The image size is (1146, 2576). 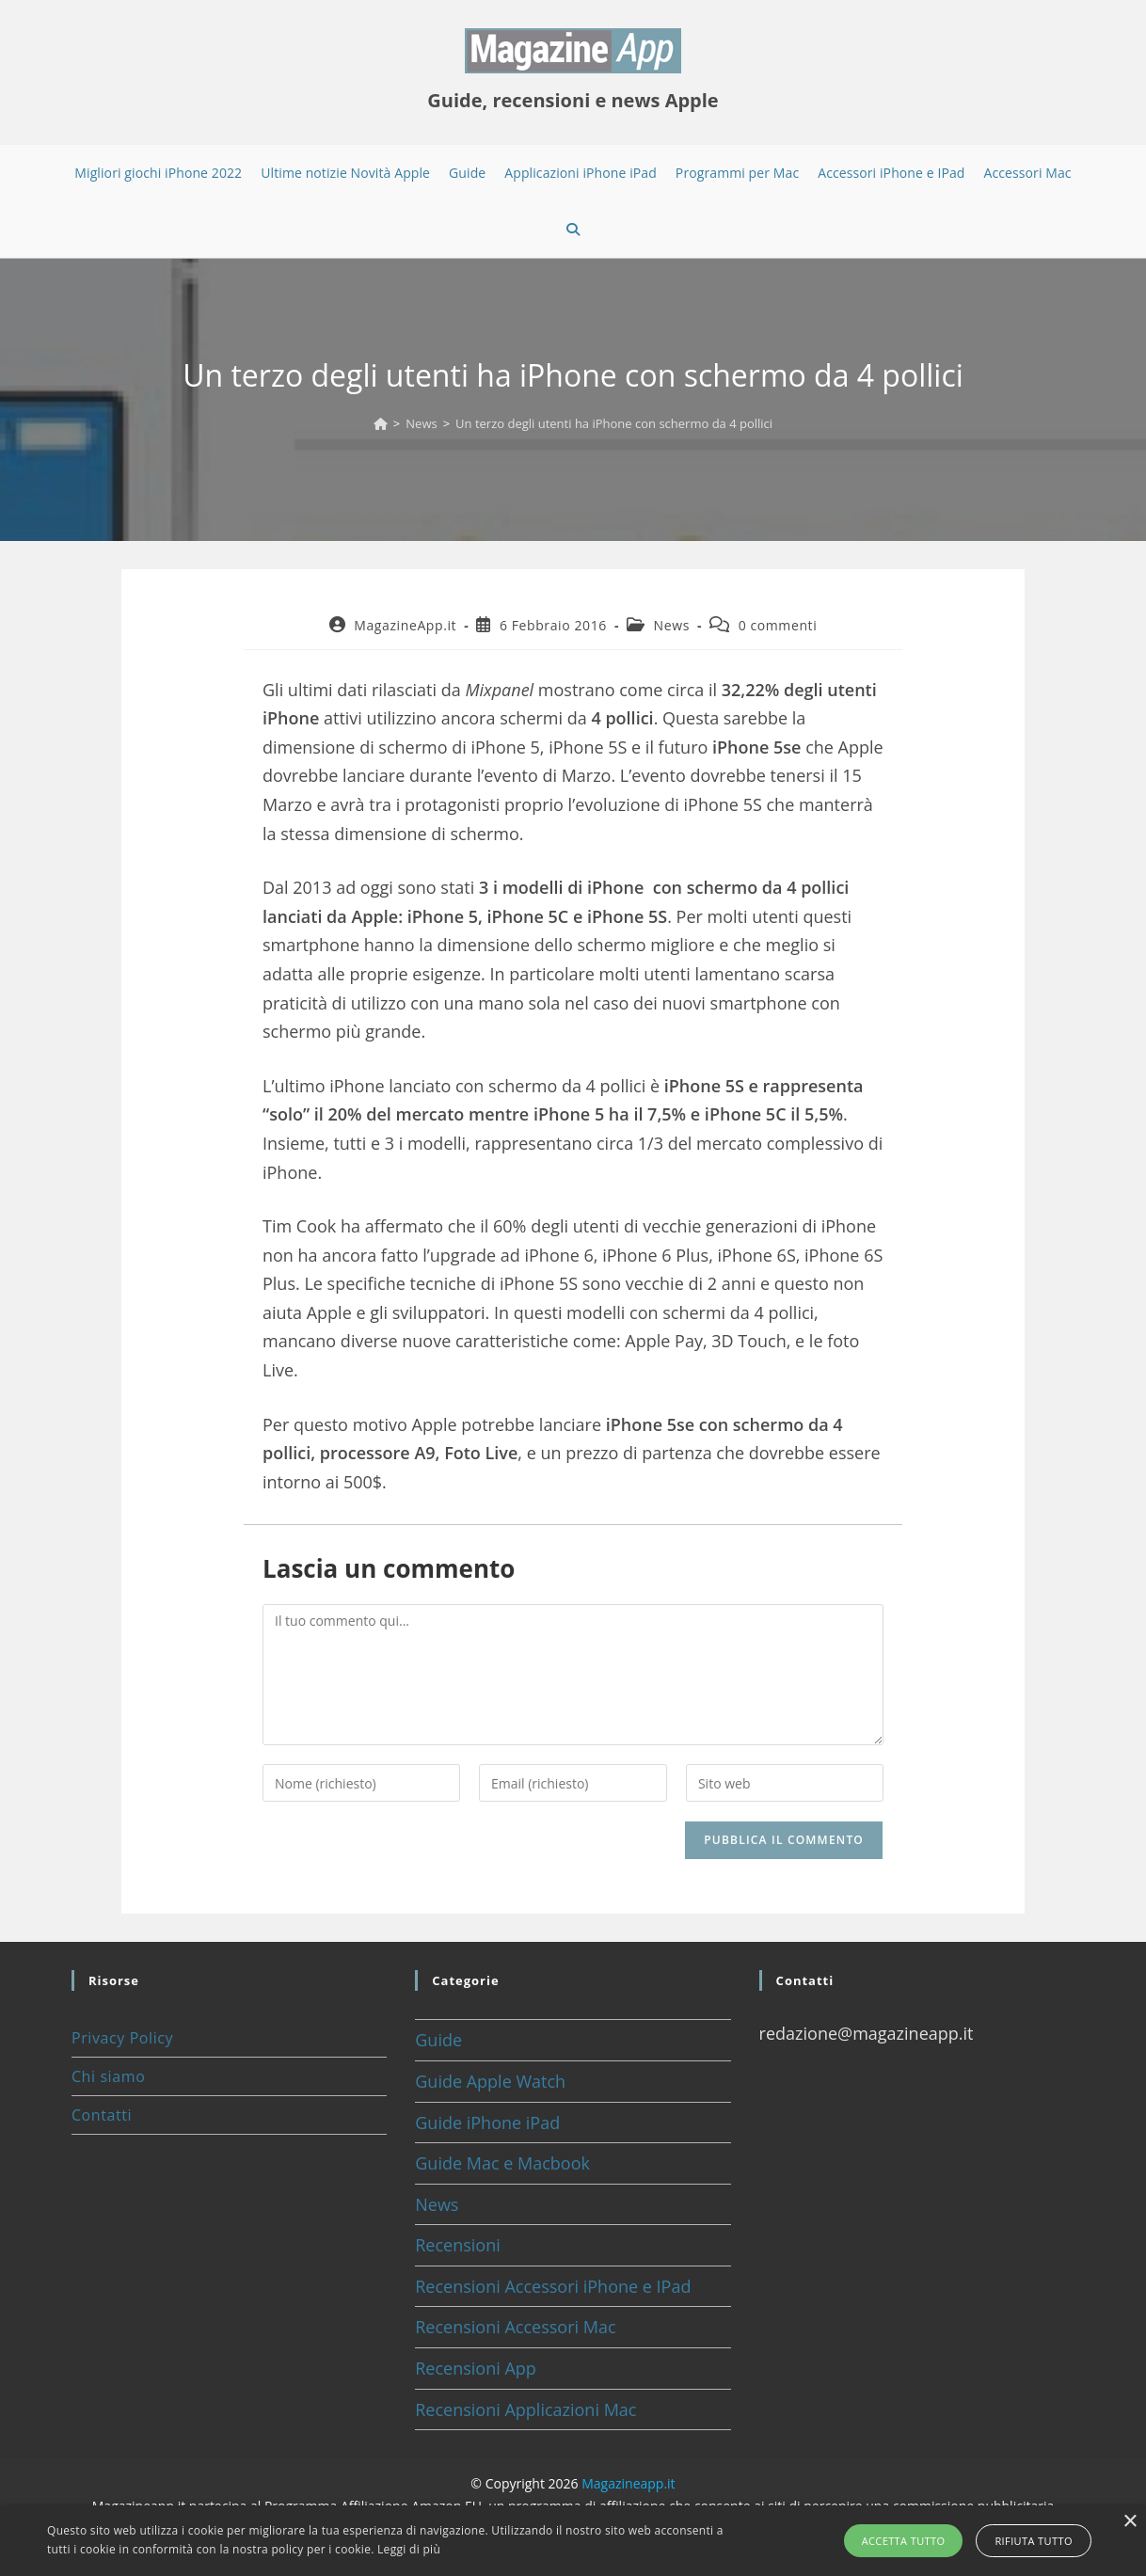 I want to click on Recensioni App, so click(x=475, y=2368).